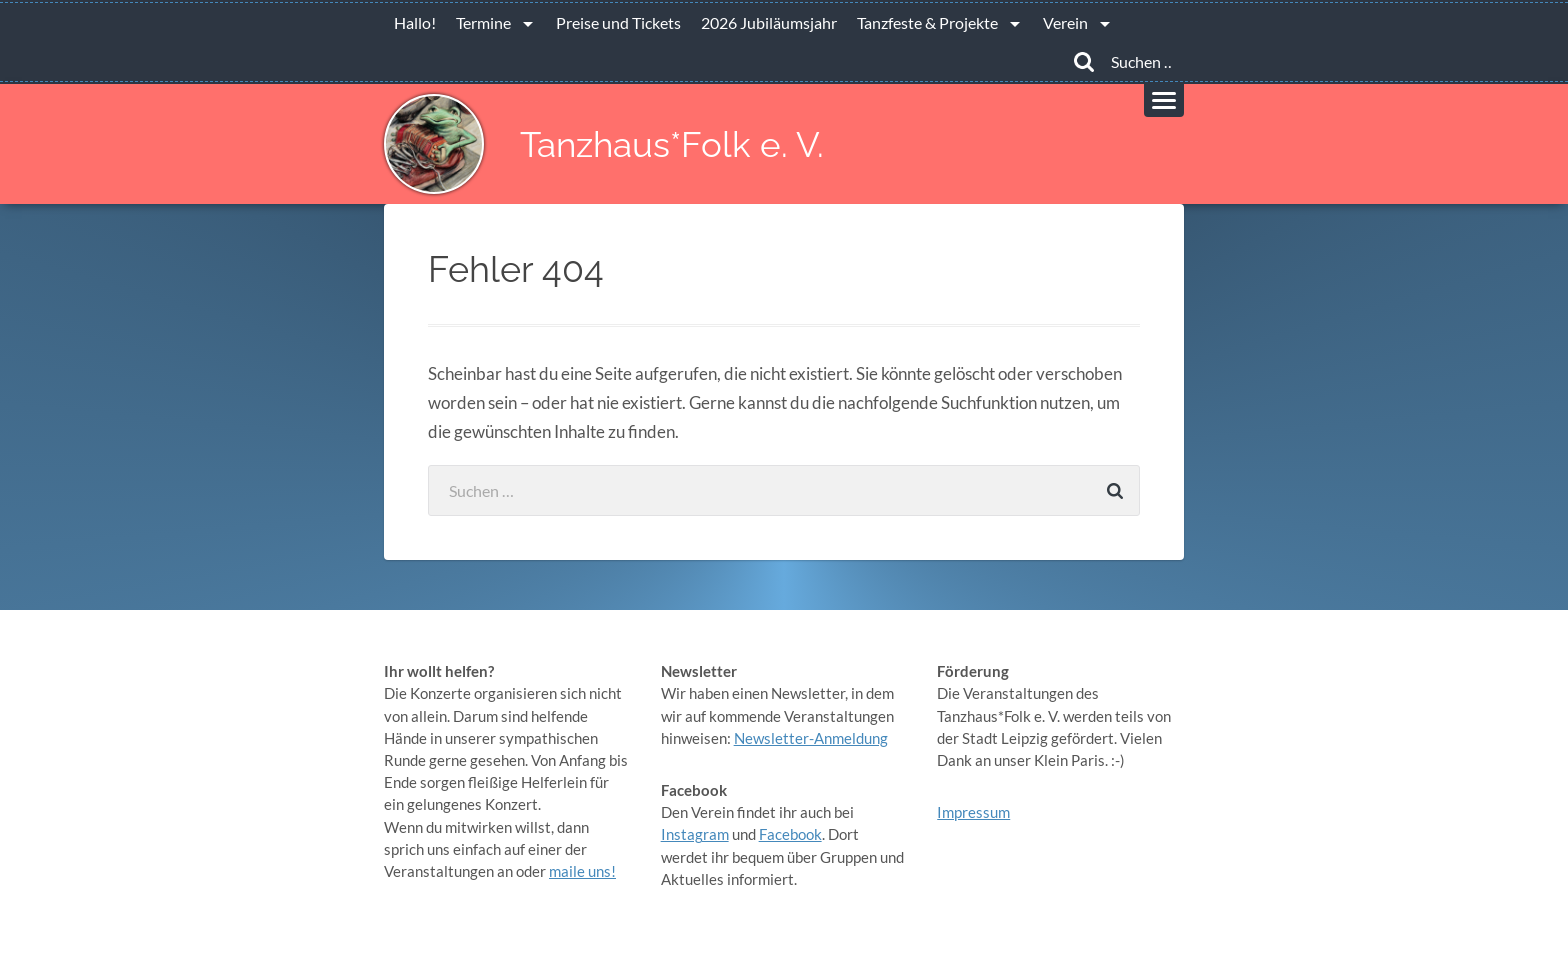 The image size is (1568, 955). I want to click on Tanzhaus*Folk e. V., so click(672, 144).